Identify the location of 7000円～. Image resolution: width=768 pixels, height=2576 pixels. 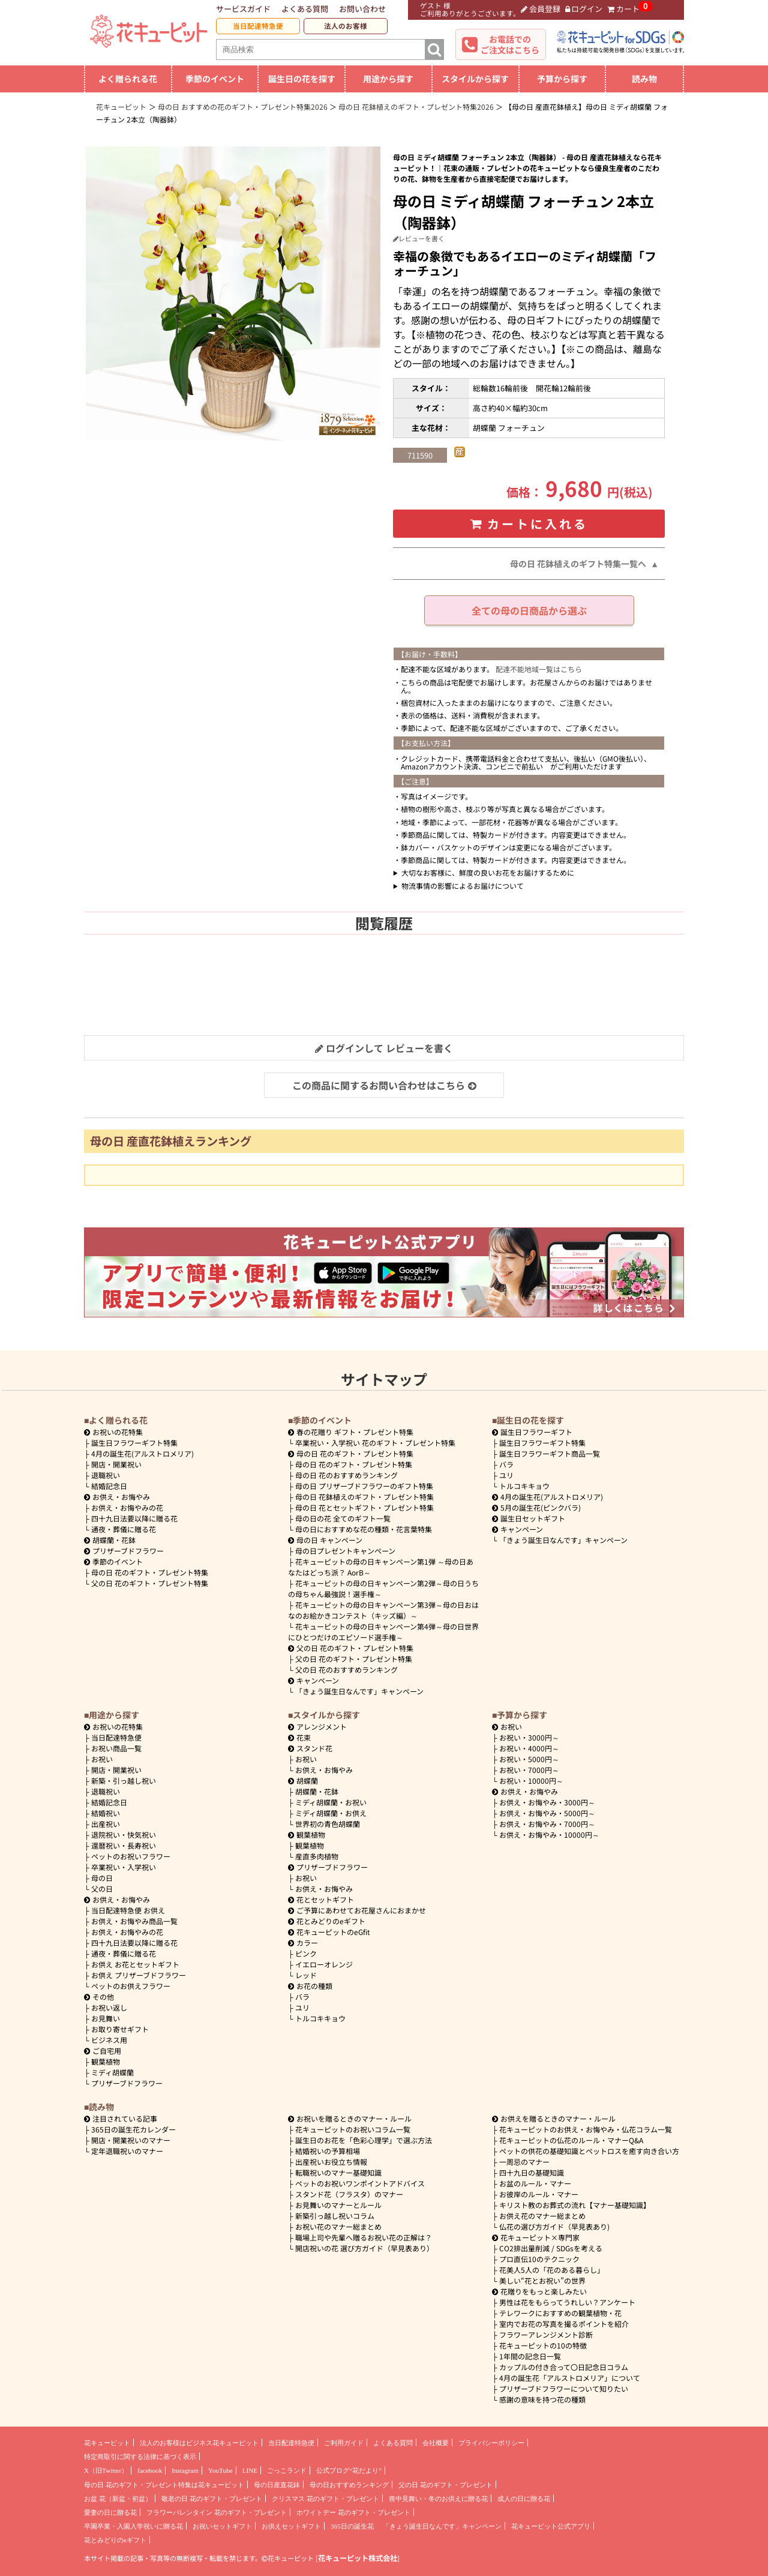
(529, 1770).